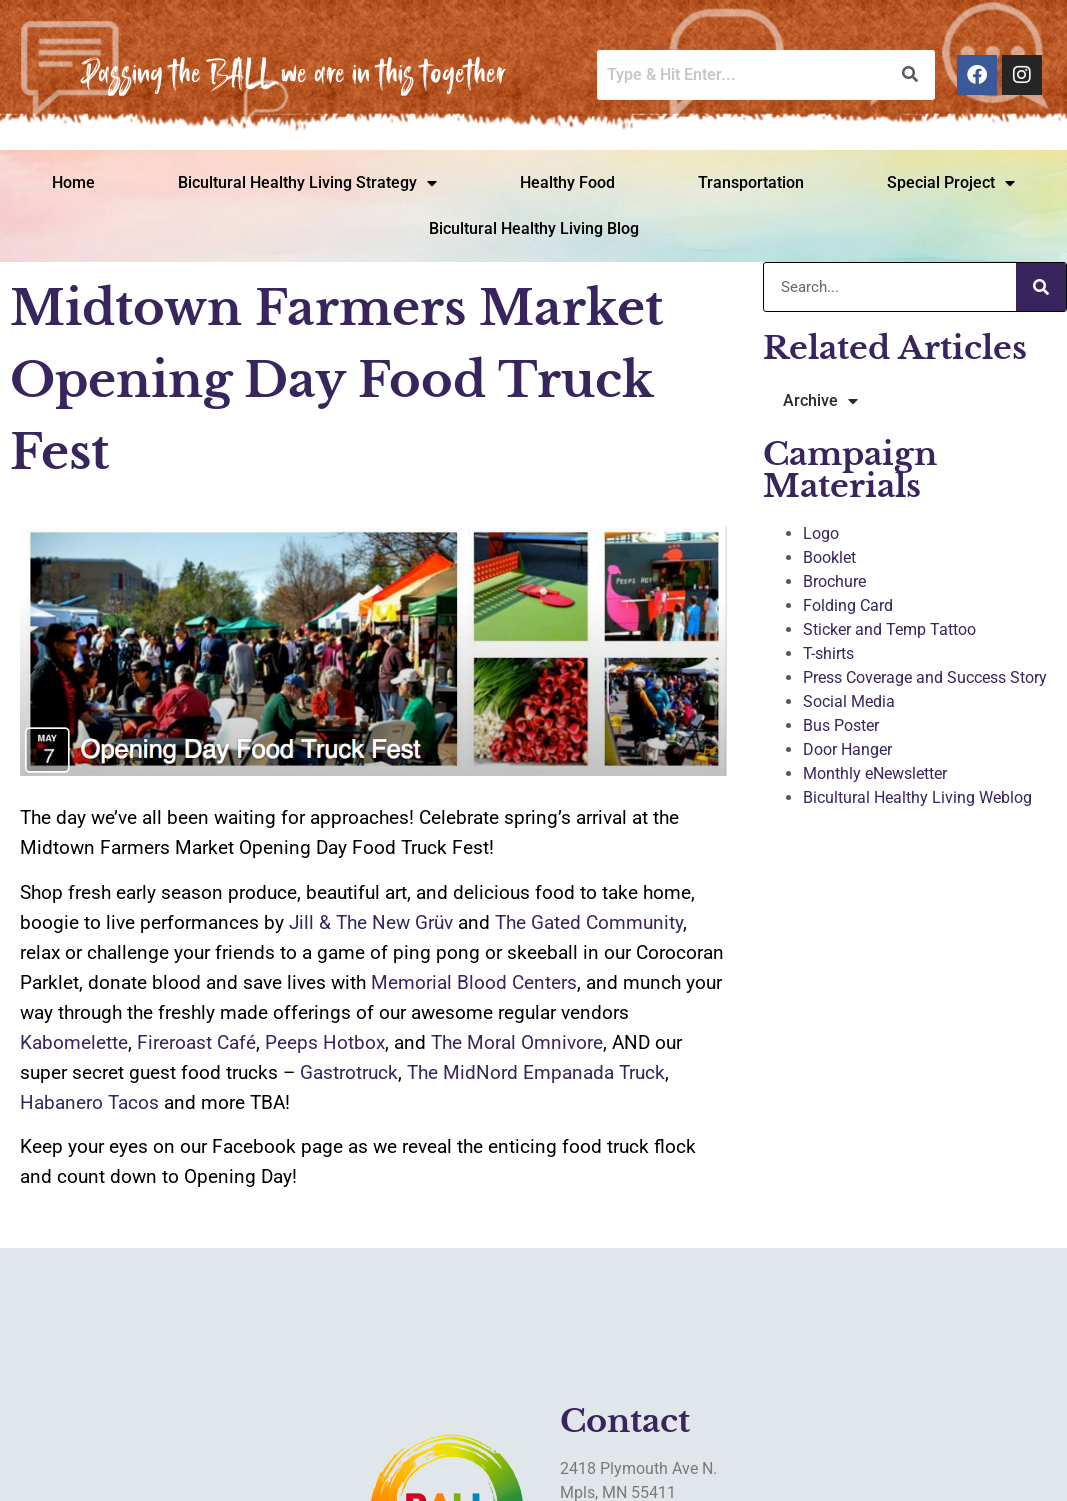 This screenshot has height=1501, width=1067. I want to click on Bus Poster, so click(841, 725).